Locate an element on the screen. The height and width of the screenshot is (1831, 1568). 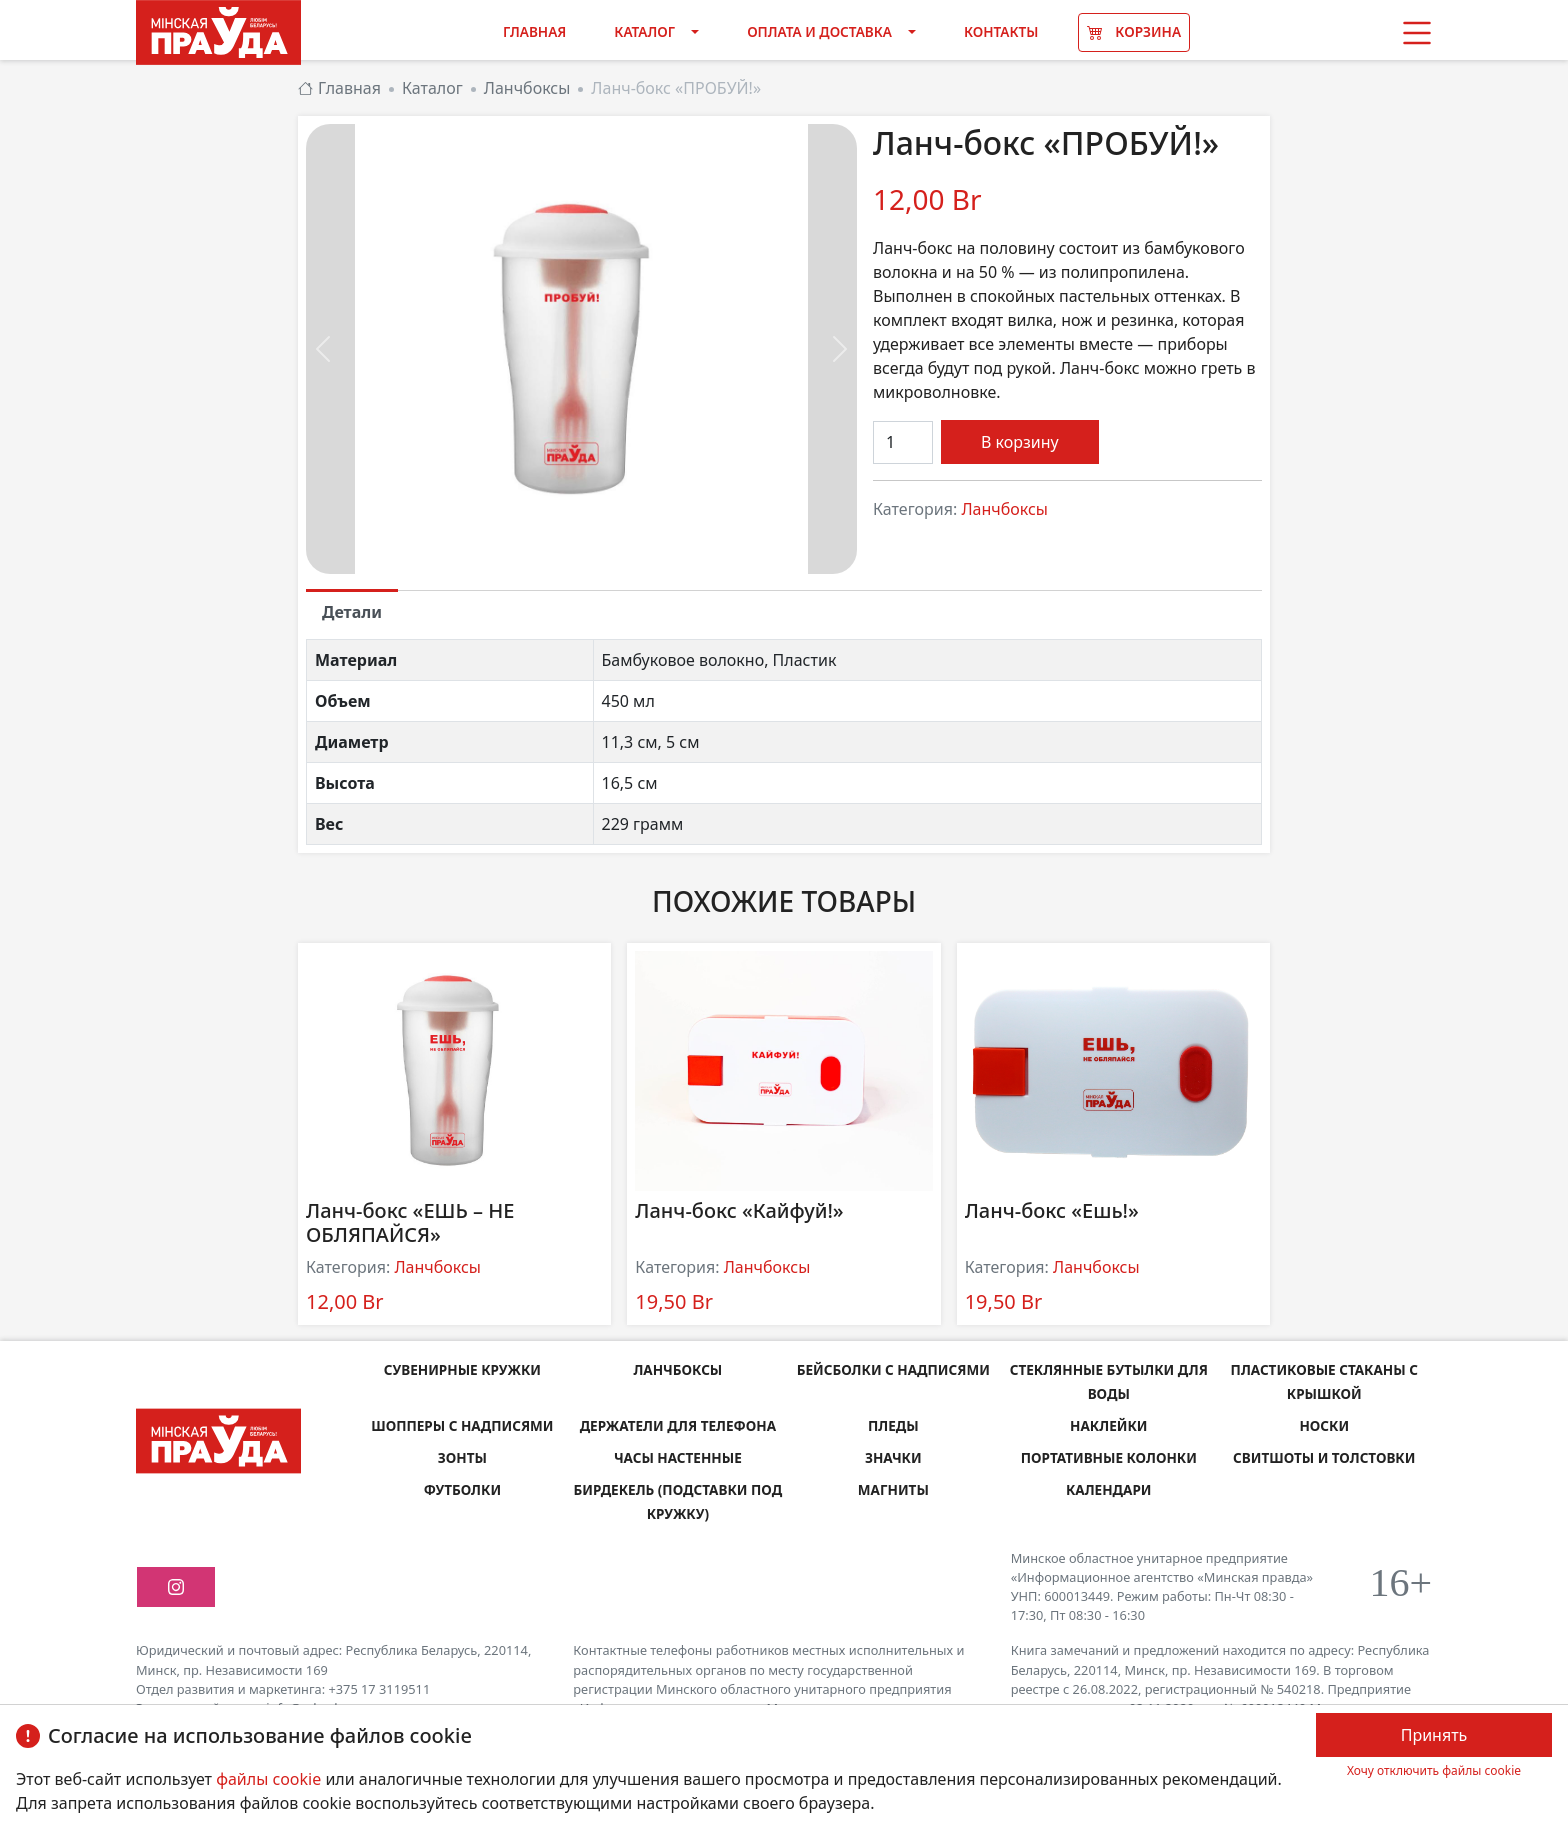
Портативные колонки is located at coordinates (1108, 1457).